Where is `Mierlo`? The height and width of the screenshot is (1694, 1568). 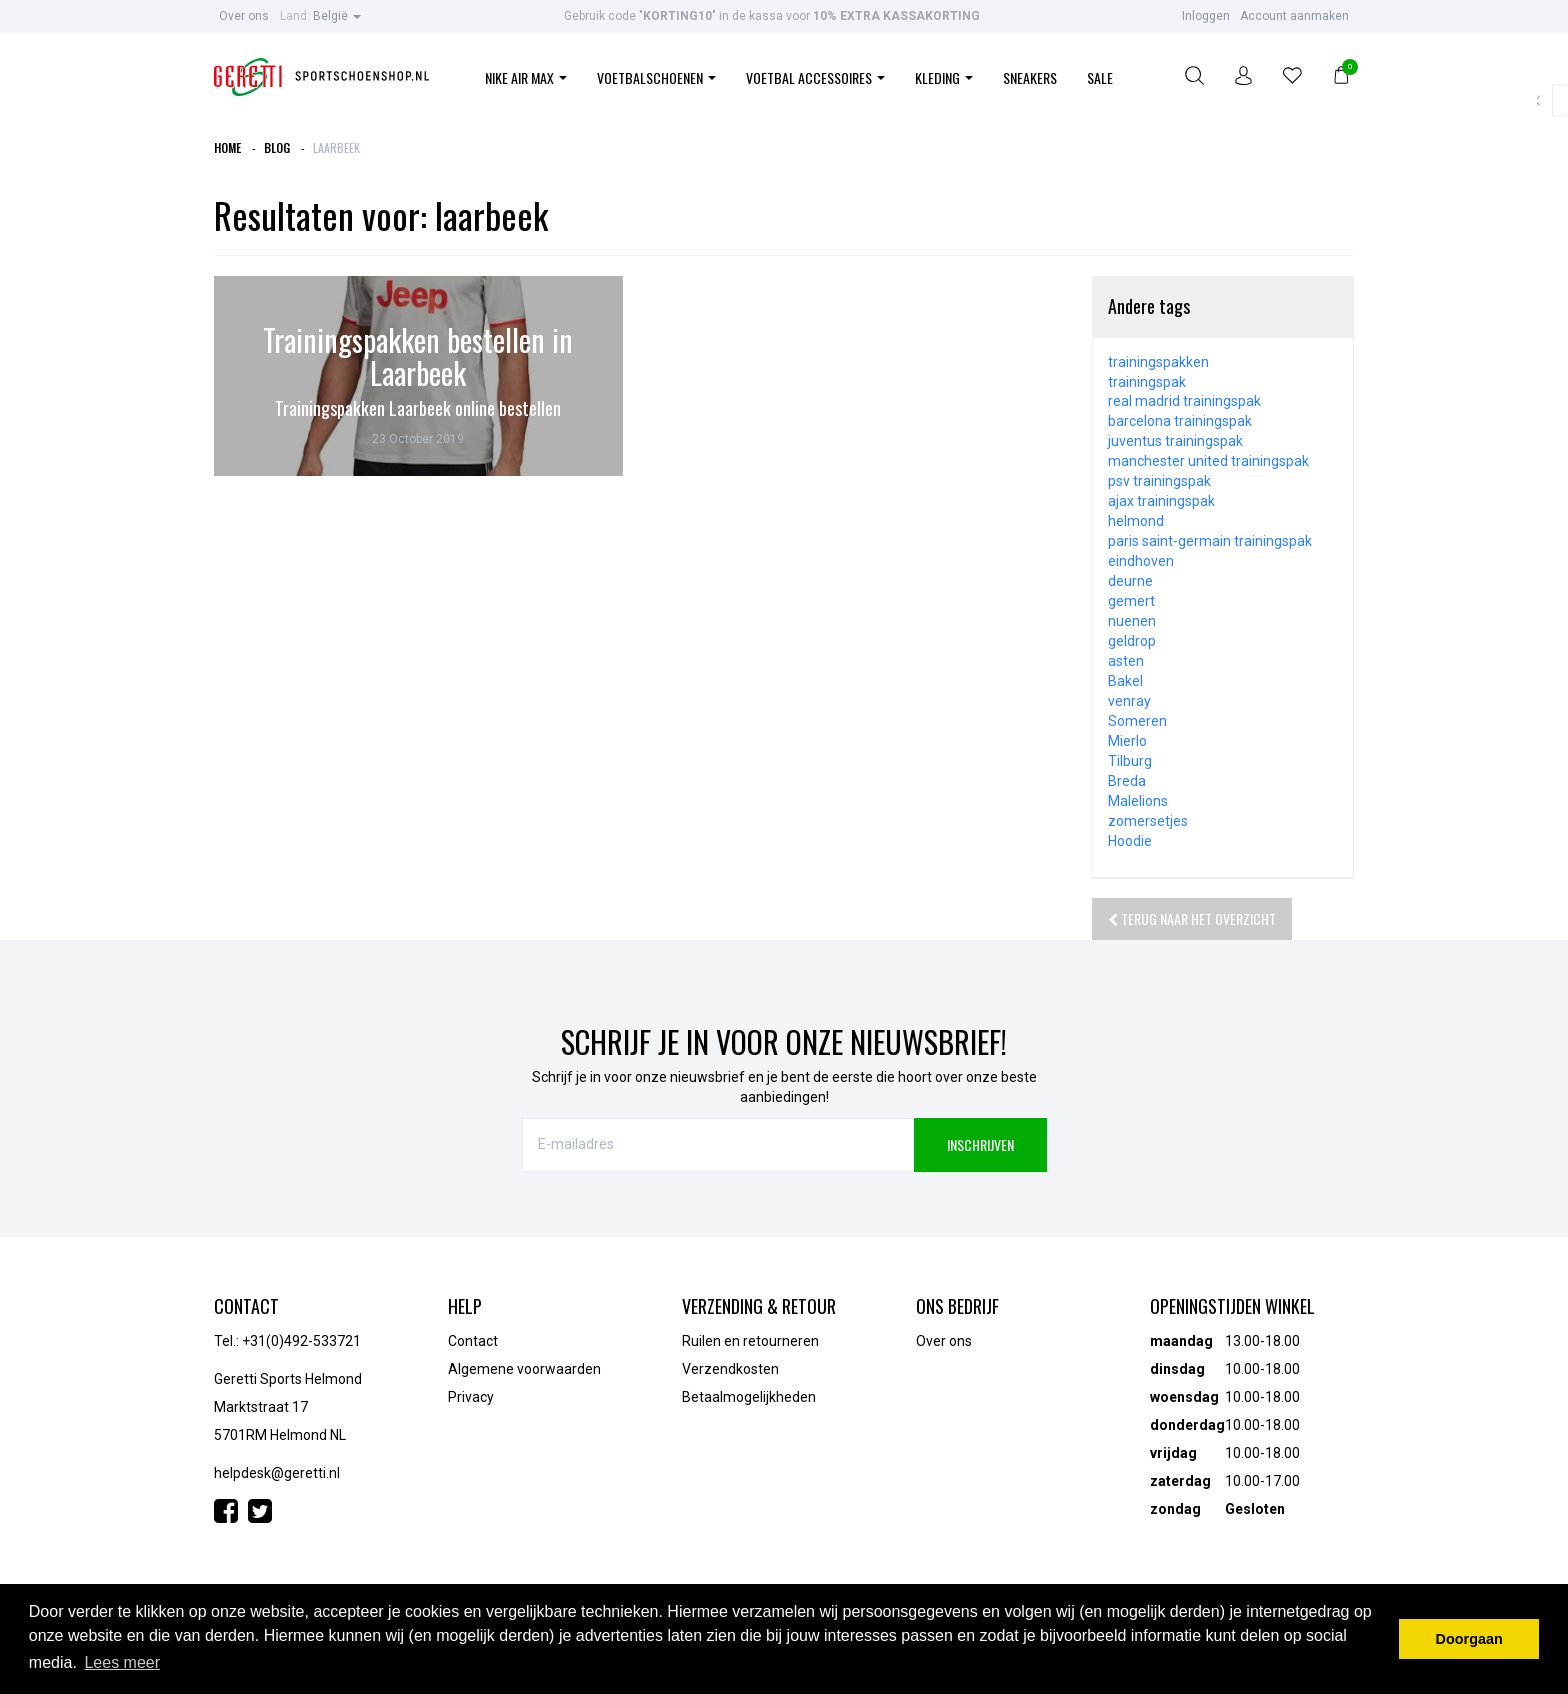 Mierlo is located at coordinates (1127, 741).